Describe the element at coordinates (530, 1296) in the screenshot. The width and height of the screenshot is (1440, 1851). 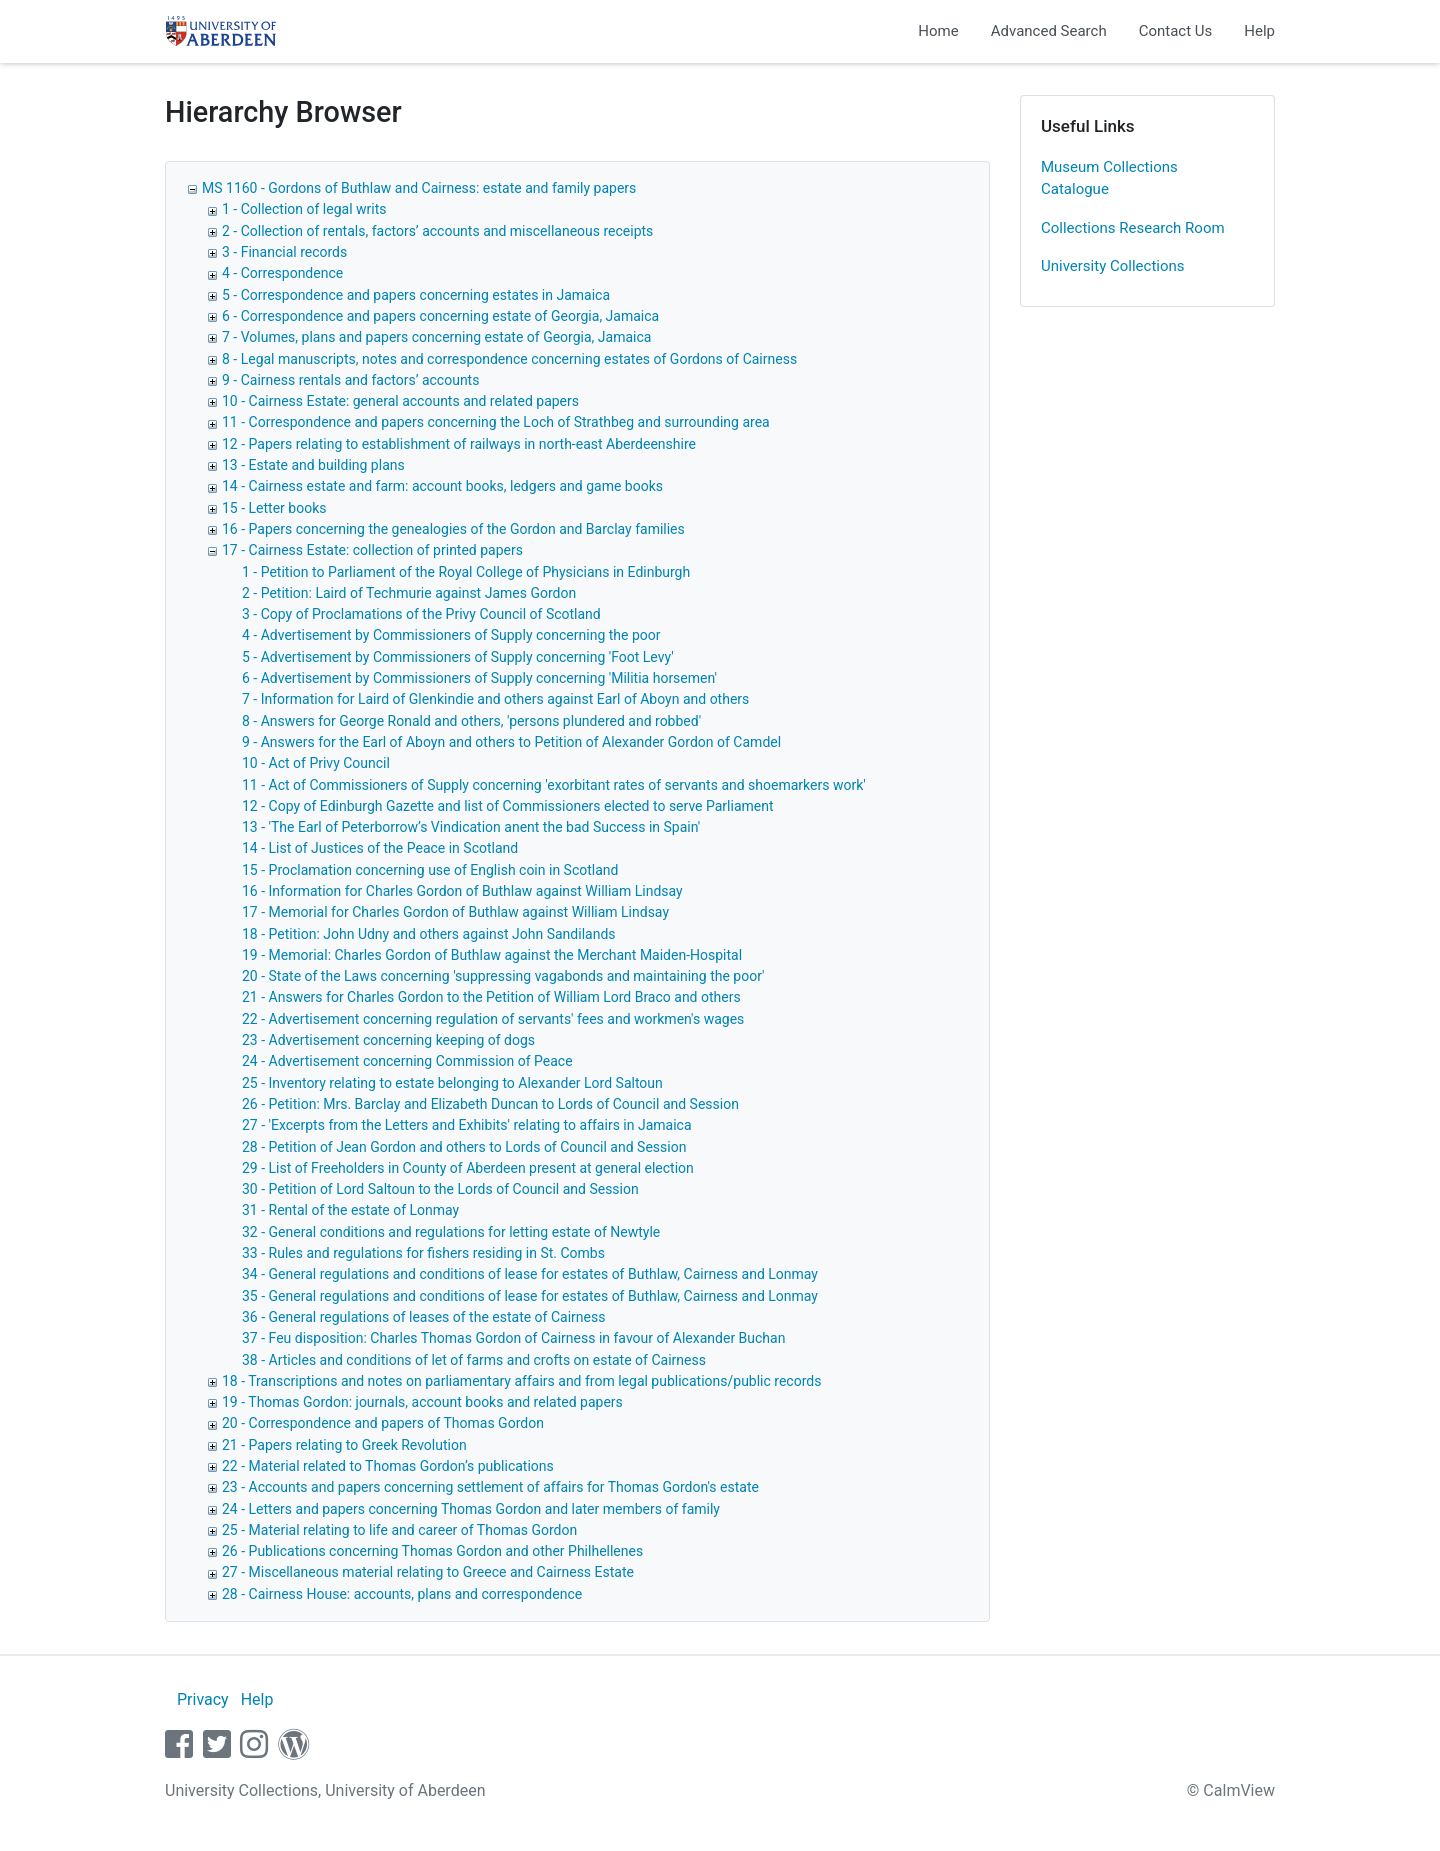
I see `35 - General regulations and conditions of lease for estates of Buthlaw, Cairness and Lonmay` at that location.